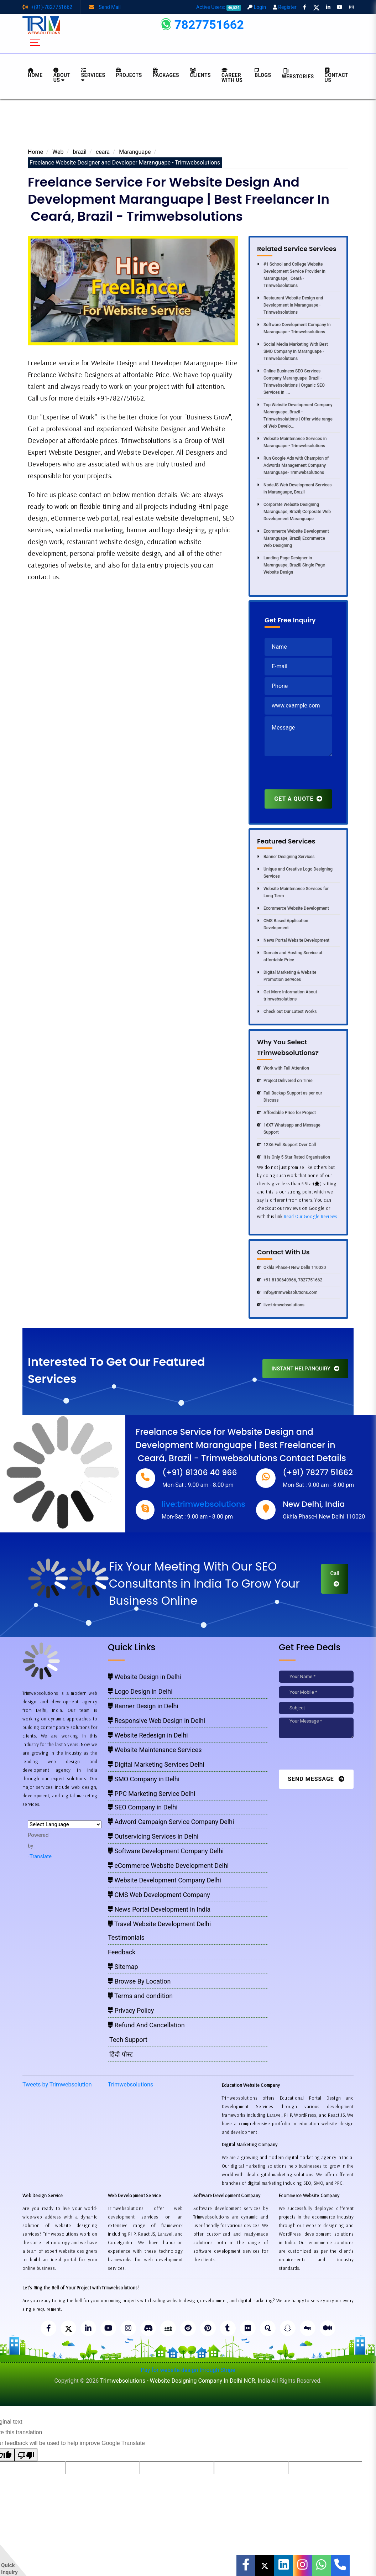 This screenshot has width=376, height=2576. What do you see at coordinates (143, 1779) in the screenshot?
I see `SMO Company in Delhi` at bounding box center [143, 1779].